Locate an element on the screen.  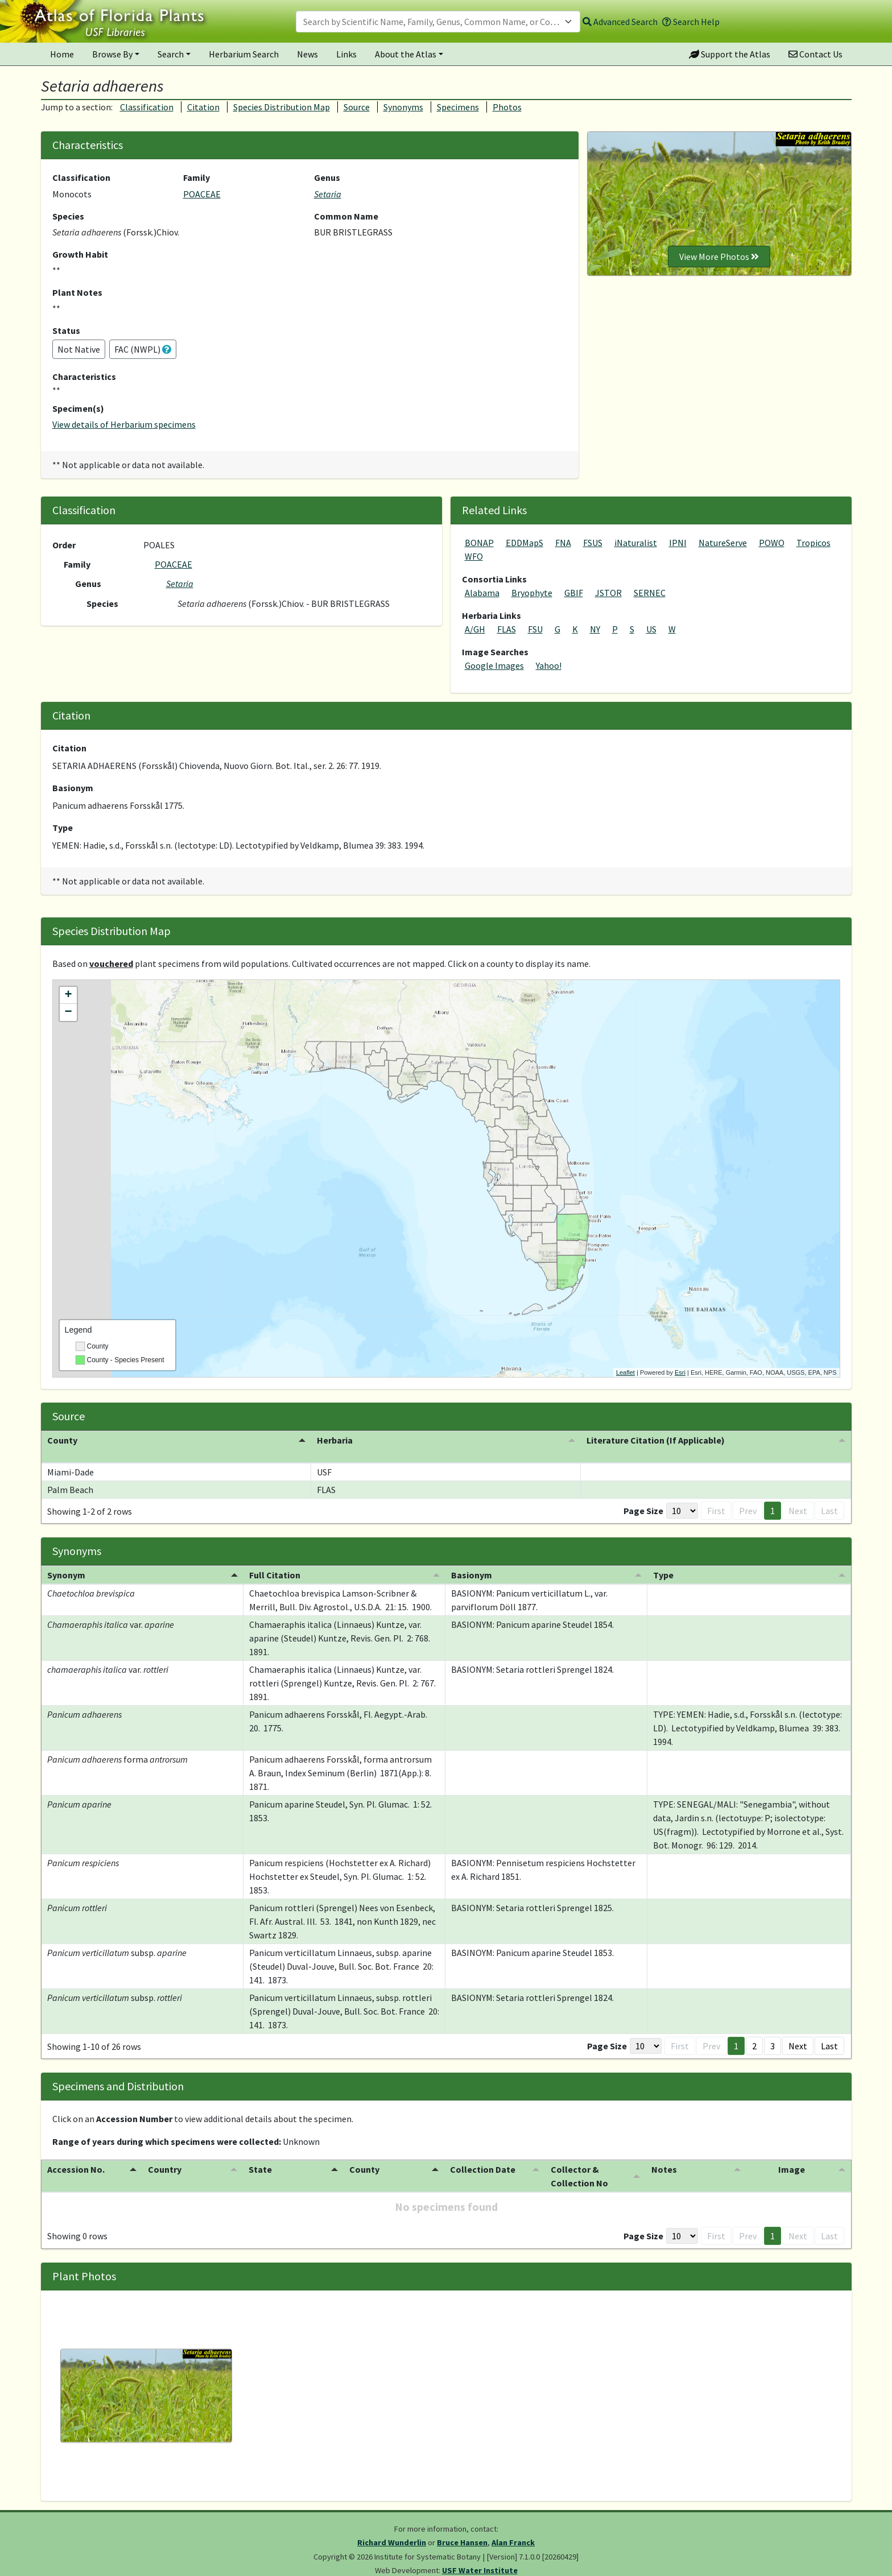
Richard Wunderlin is located at coordinates (391, 2529).